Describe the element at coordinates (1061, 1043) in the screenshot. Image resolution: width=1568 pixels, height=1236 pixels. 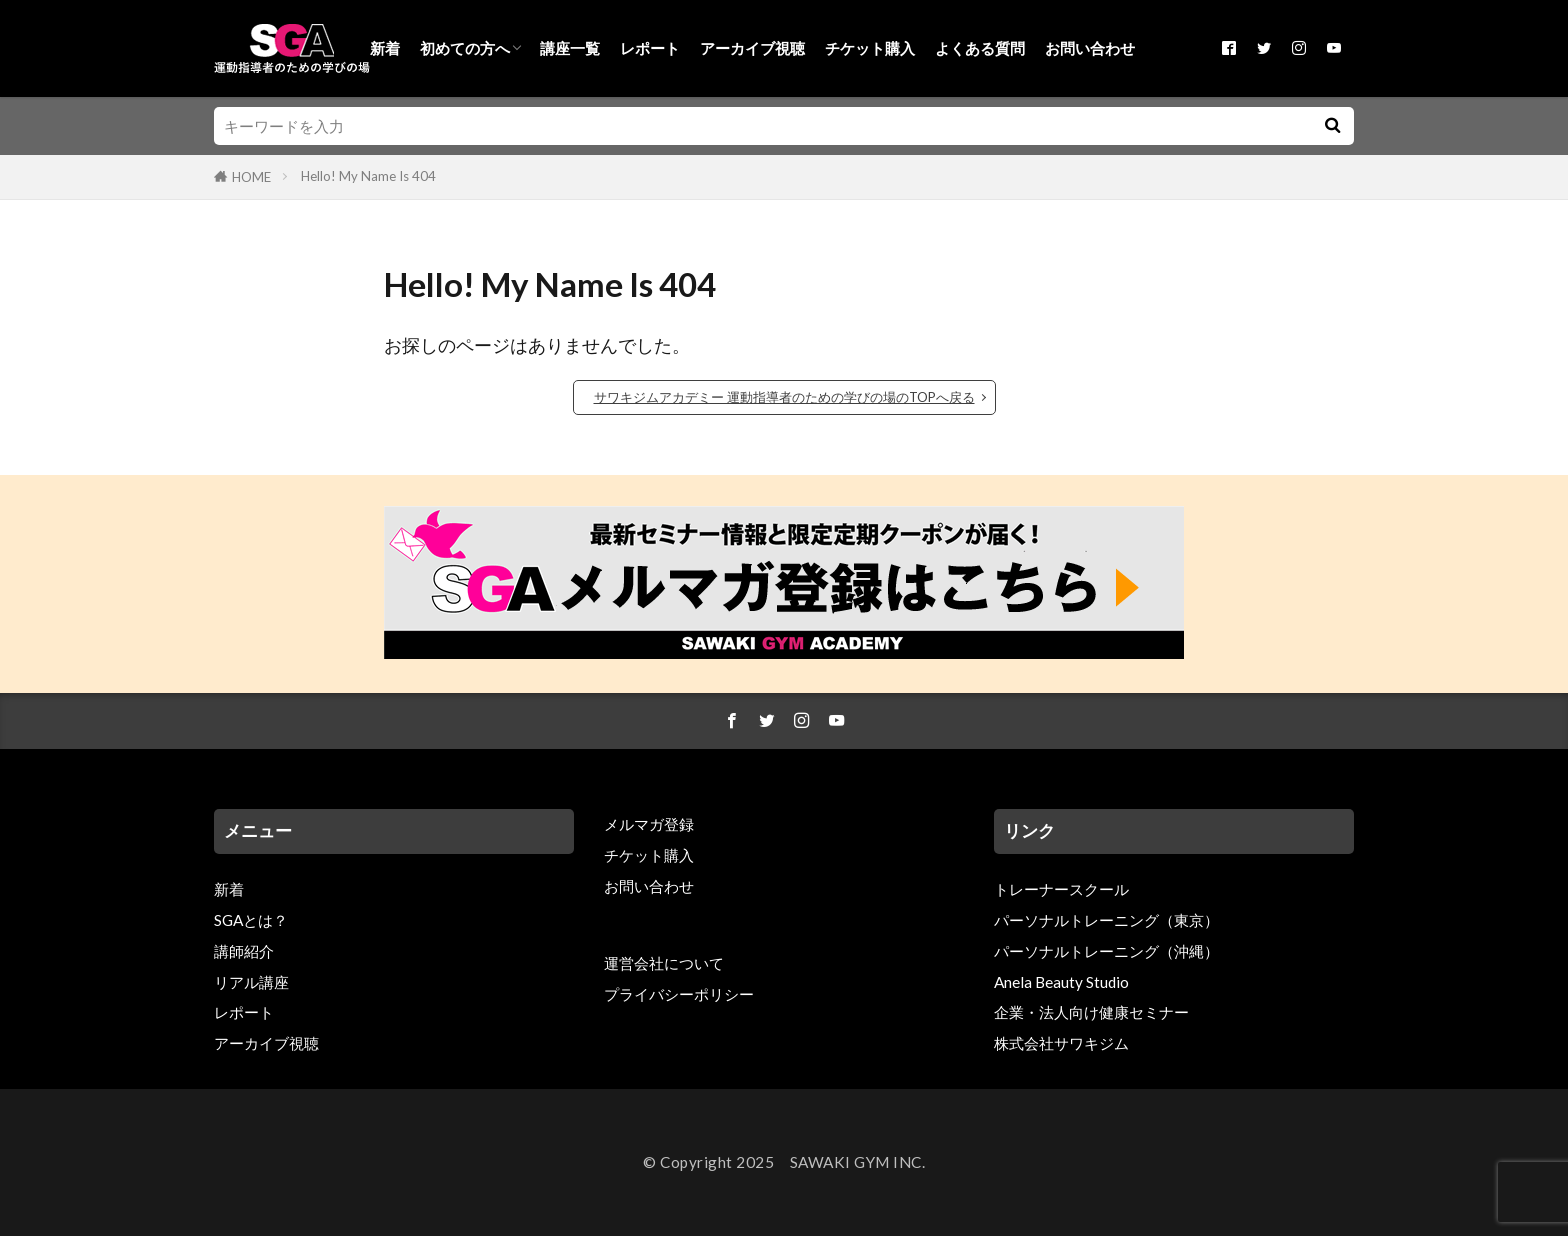
I see `株式会社サワキジム` at that location.